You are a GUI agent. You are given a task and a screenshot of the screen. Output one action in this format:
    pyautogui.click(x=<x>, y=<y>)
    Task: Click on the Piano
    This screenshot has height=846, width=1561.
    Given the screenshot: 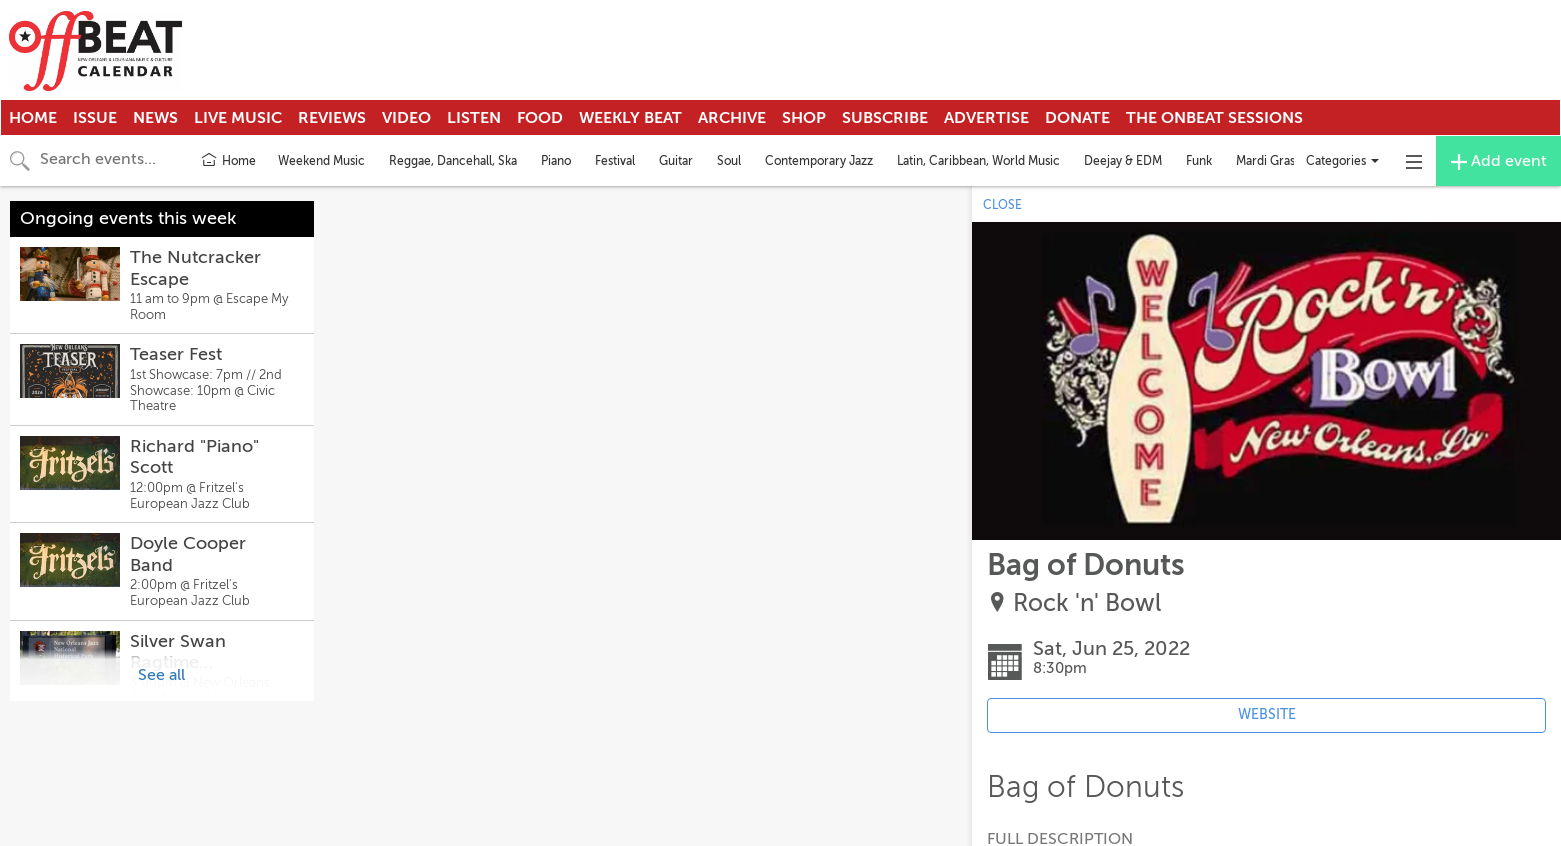 What is the action you would take?
    pyautogui.click(x=556, y=161)
    